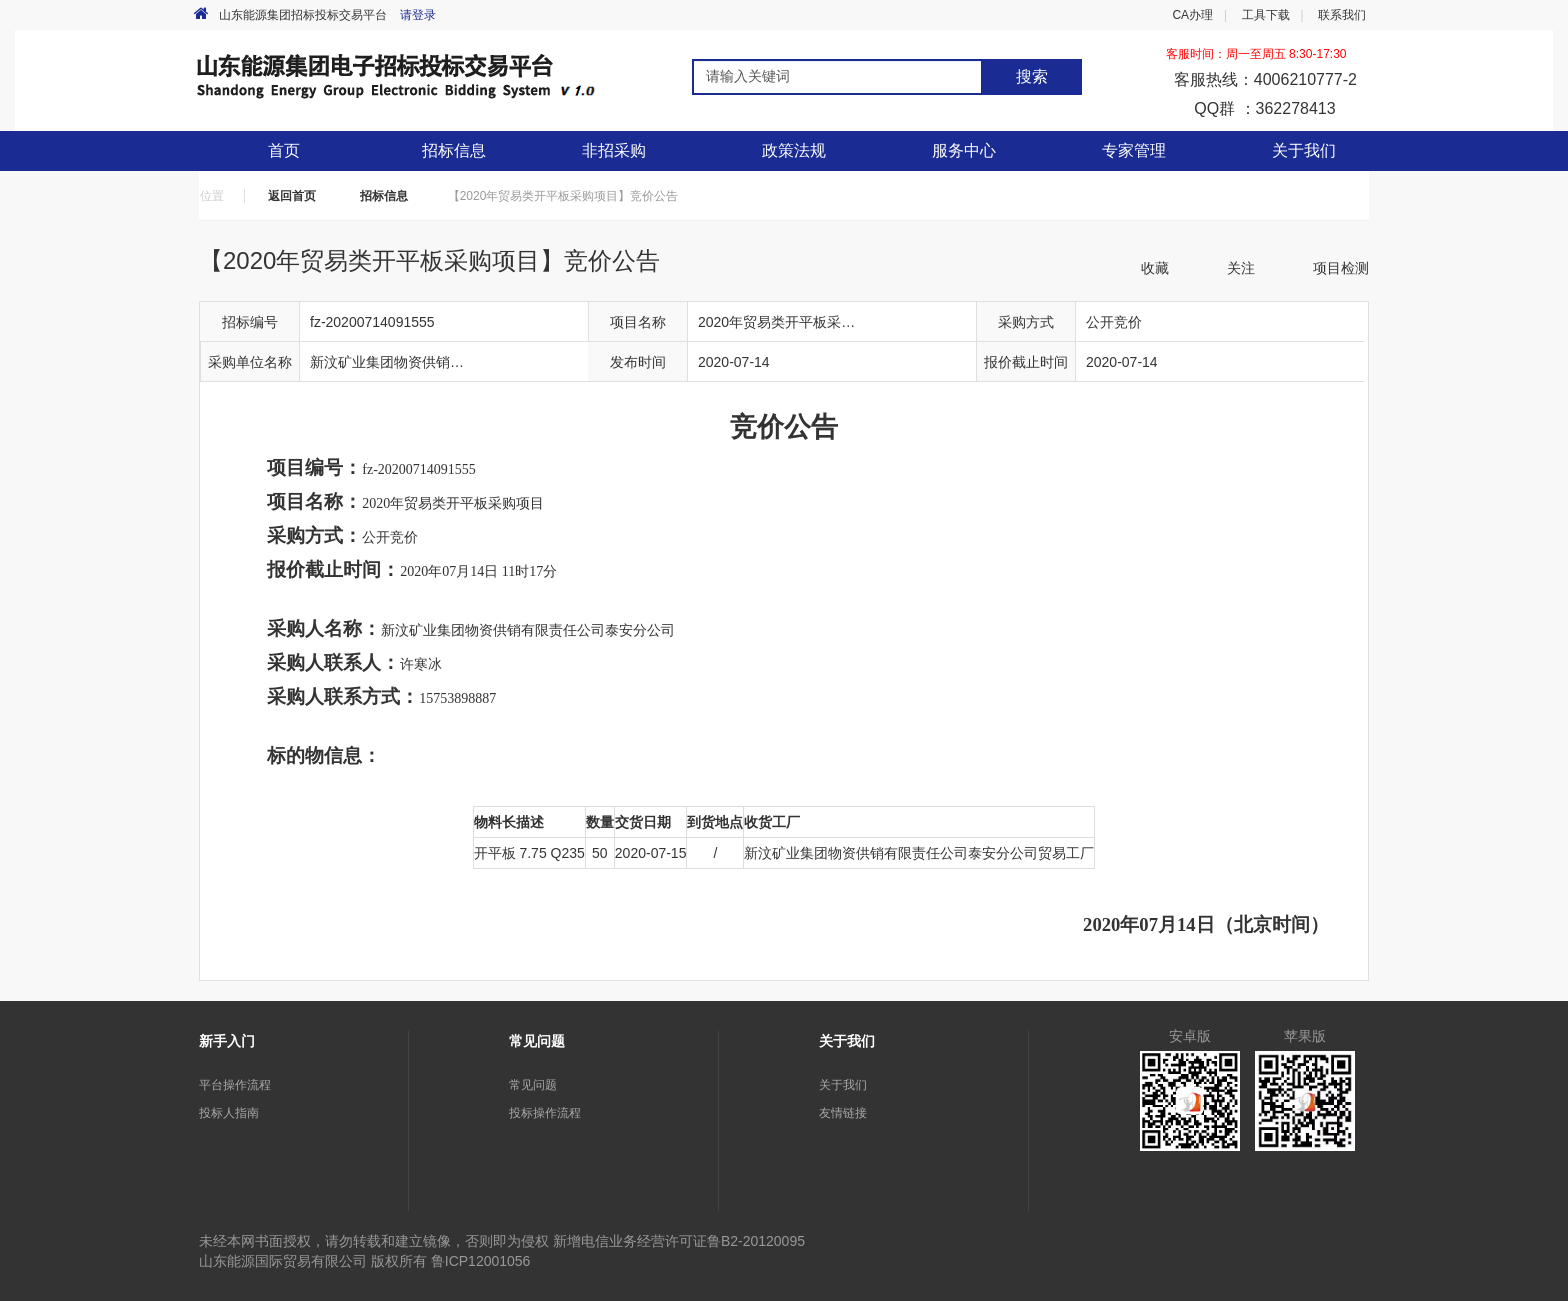 This screenshot has height=1301, width=1568. I want to click on 工具下载, so click(1266, 15).